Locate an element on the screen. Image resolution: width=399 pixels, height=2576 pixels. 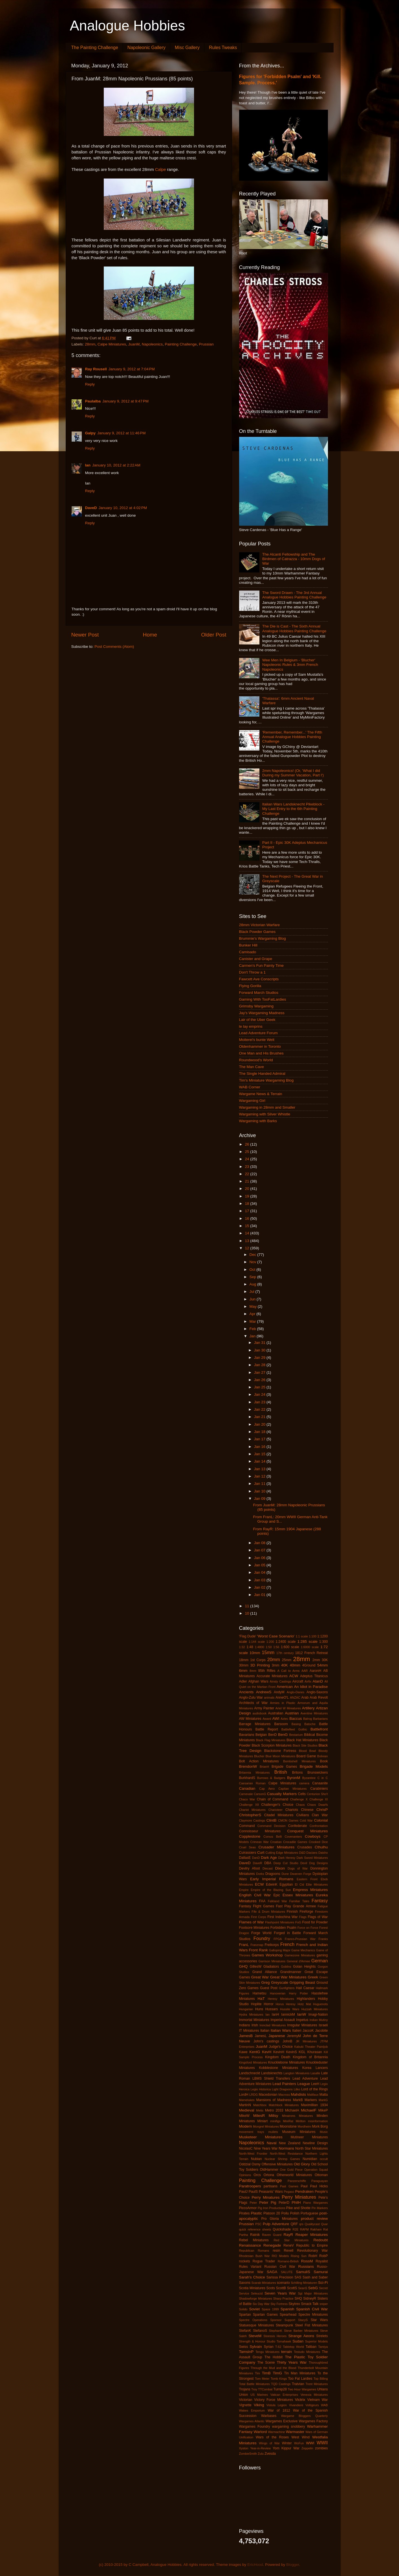
Brigade Models is located at coordinates (314, 1766).